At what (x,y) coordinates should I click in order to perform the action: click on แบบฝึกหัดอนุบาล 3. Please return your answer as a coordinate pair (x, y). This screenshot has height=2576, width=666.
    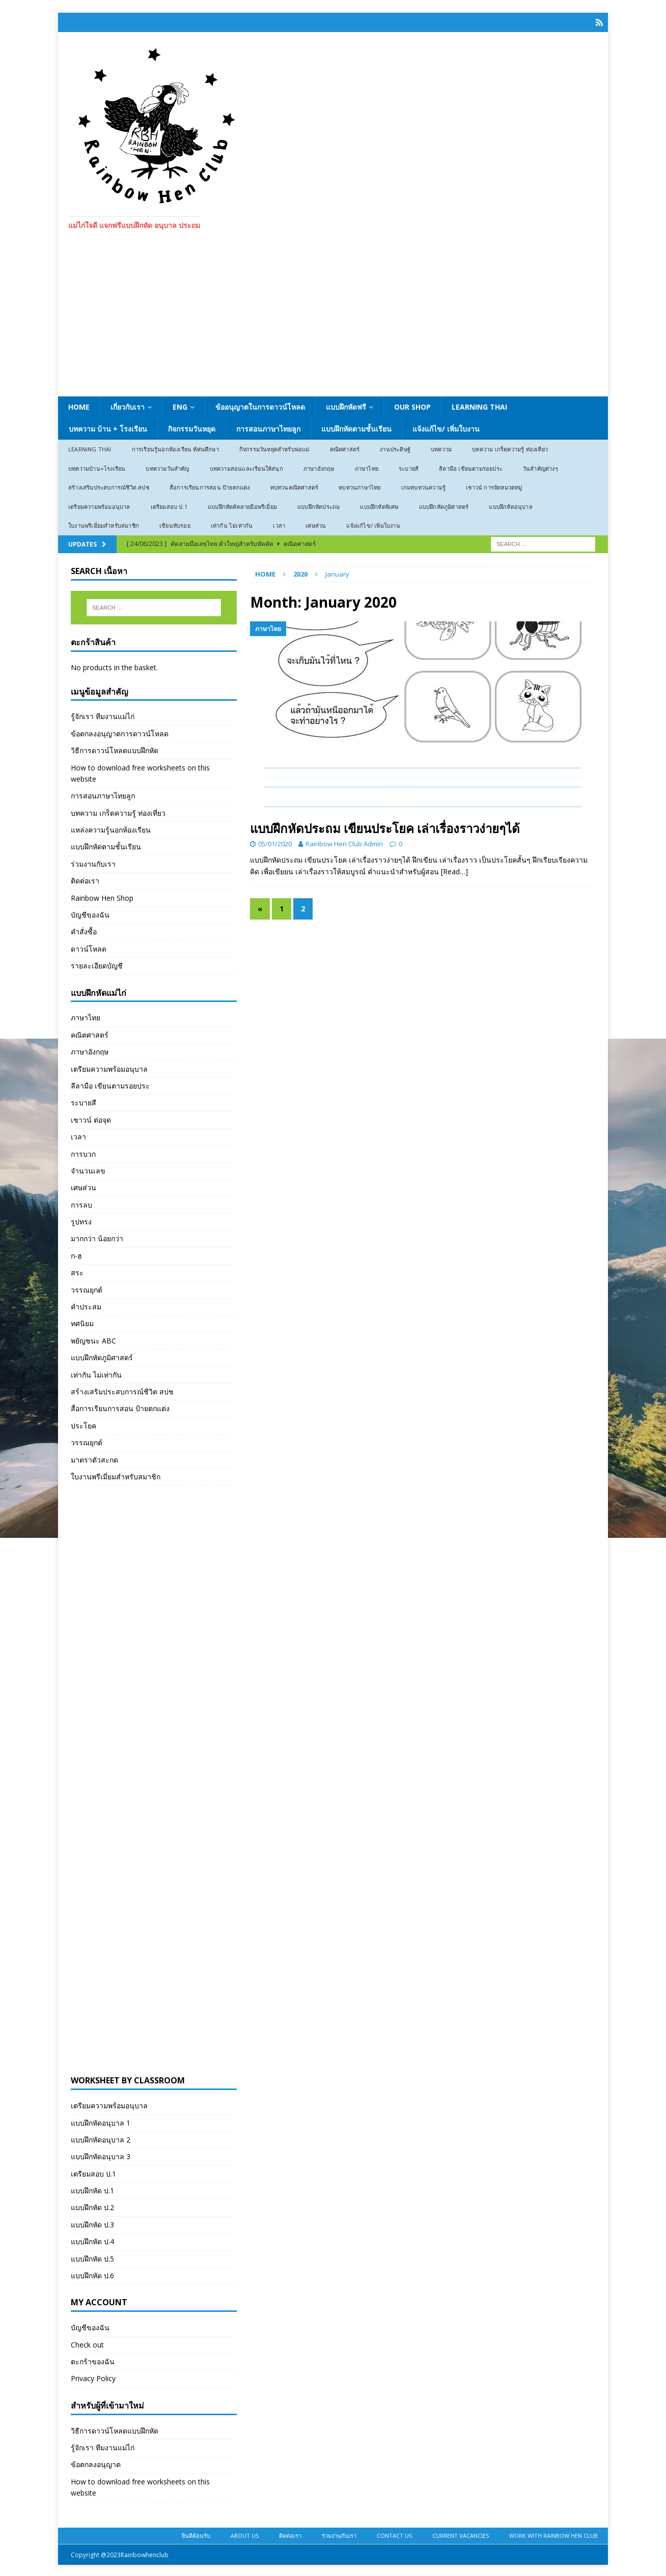
    Looking at the image, I should click on (100, 2155).